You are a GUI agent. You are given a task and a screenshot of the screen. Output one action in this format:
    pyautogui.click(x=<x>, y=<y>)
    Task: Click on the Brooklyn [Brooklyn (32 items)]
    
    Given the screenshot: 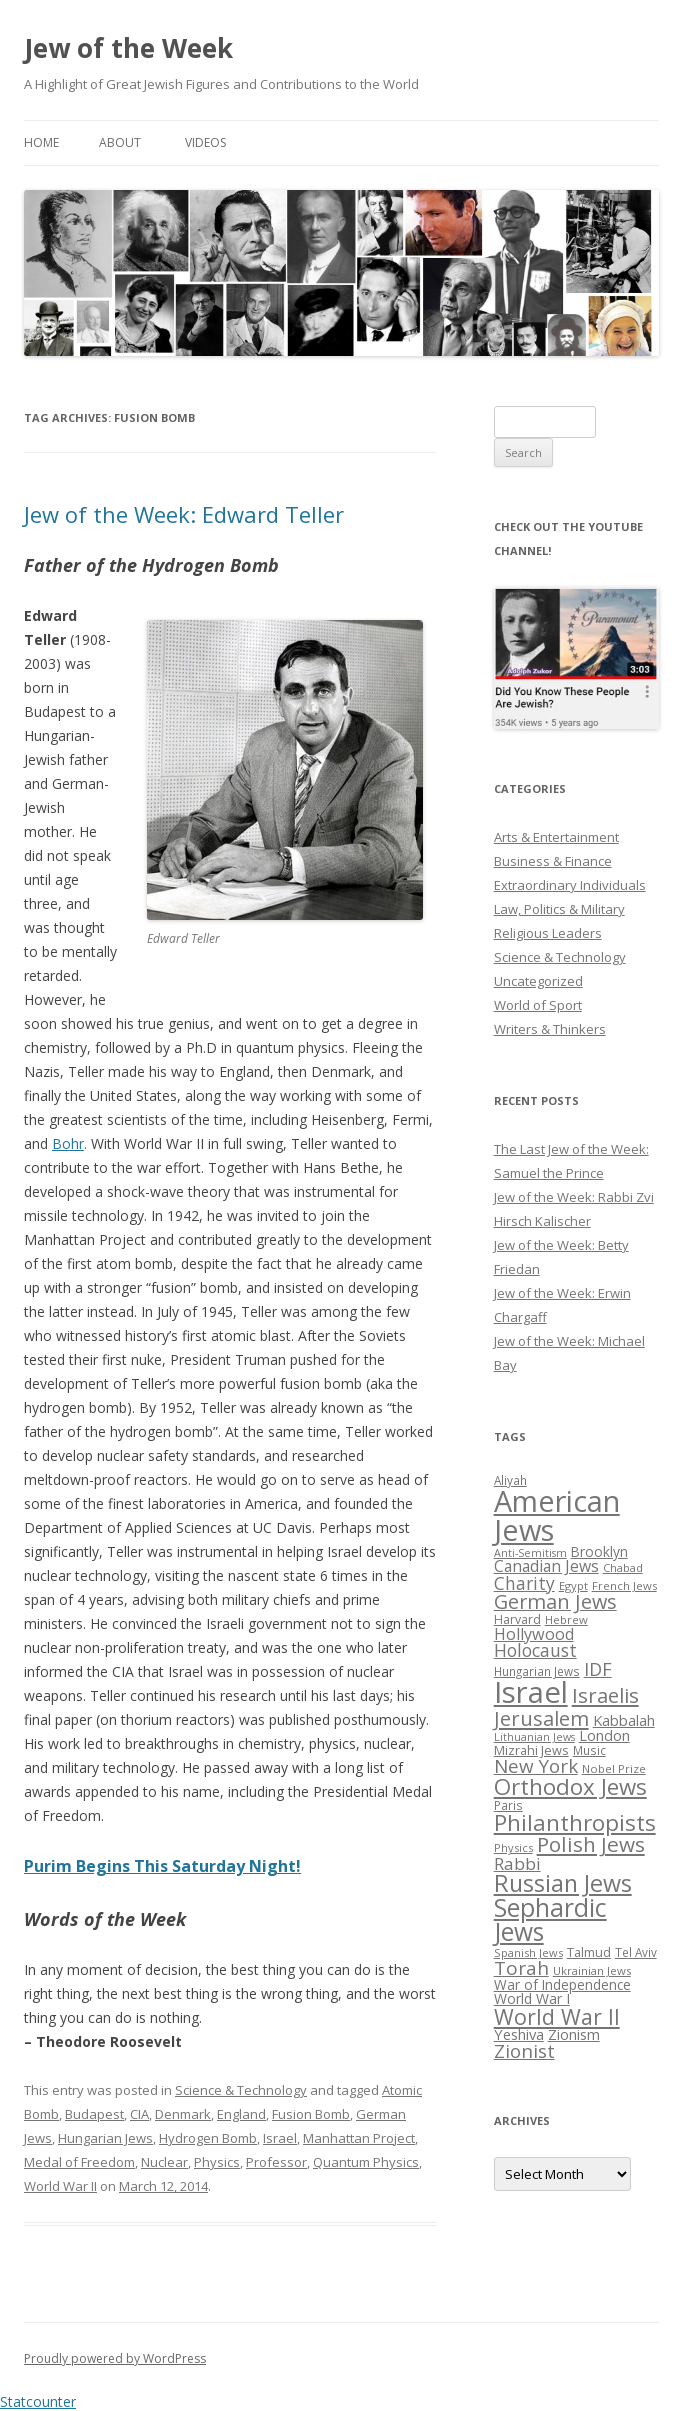 What is the action you would take?
    pyautogui.click(x=599, y=1551)
    